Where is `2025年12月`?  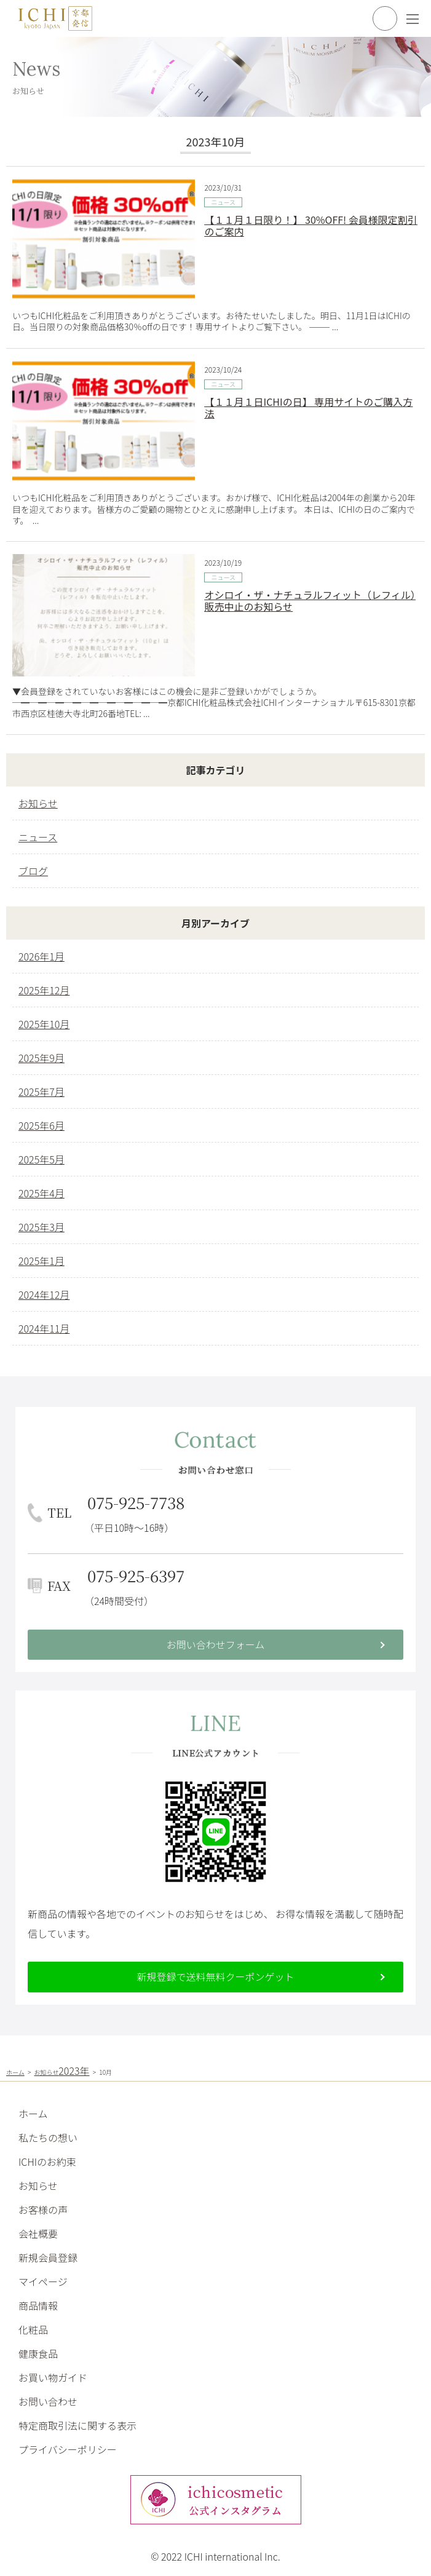 2025年12月 is located at coordinates (43, 990).